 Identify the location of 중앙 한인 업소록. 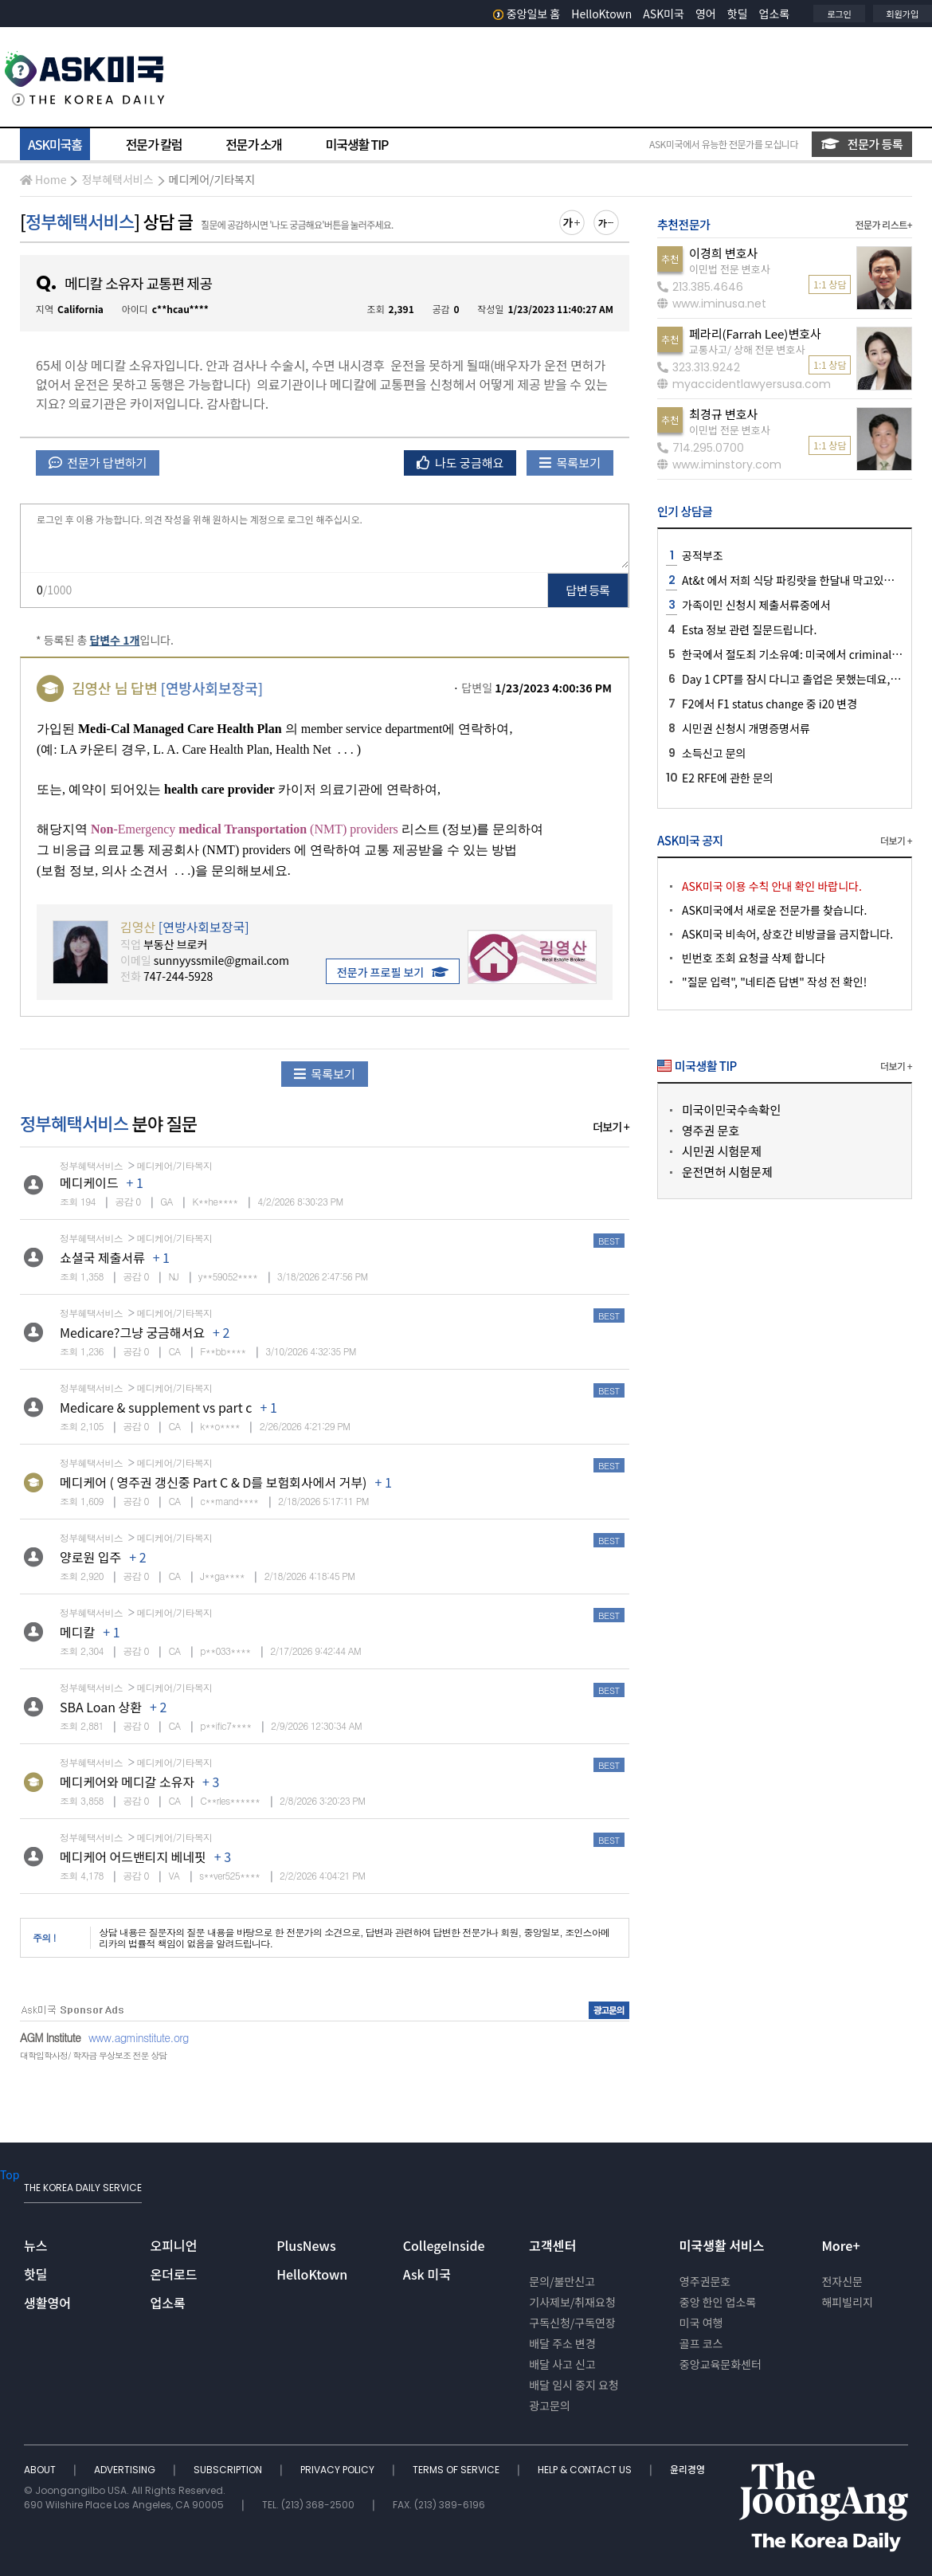
(717, 2302).